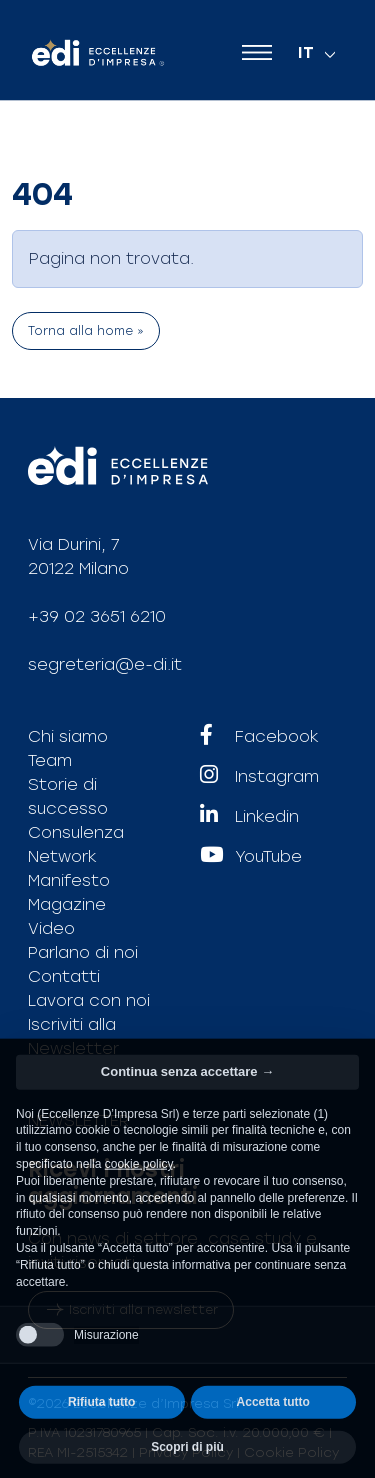  Describe the element at coordinates (249, 817) in the screenshot. I see `Linkedin` at that location.